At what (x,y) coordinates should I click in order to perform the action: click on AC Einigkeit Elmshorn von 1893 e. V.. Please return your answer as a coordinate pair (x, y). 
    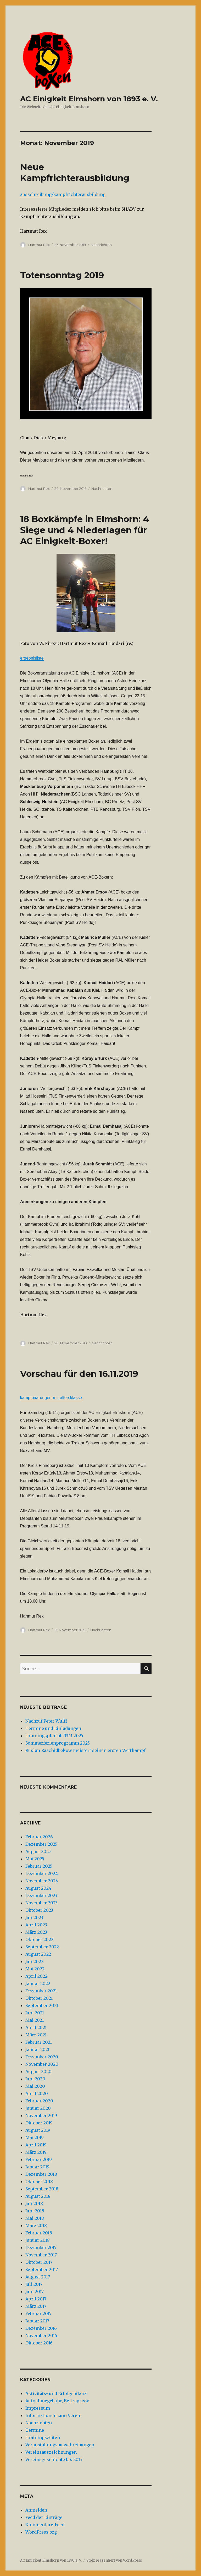
    Looking at the image, I should click on (89, 98).